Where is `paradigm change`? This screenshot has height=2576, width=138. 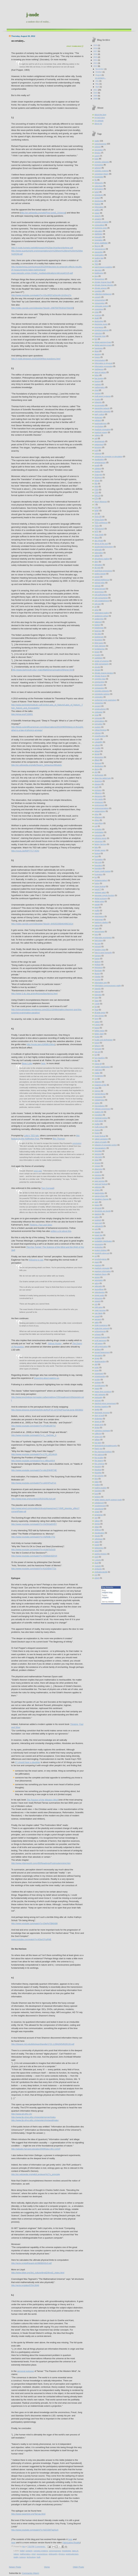
paradigm change is located at coordinates (101, 1199).